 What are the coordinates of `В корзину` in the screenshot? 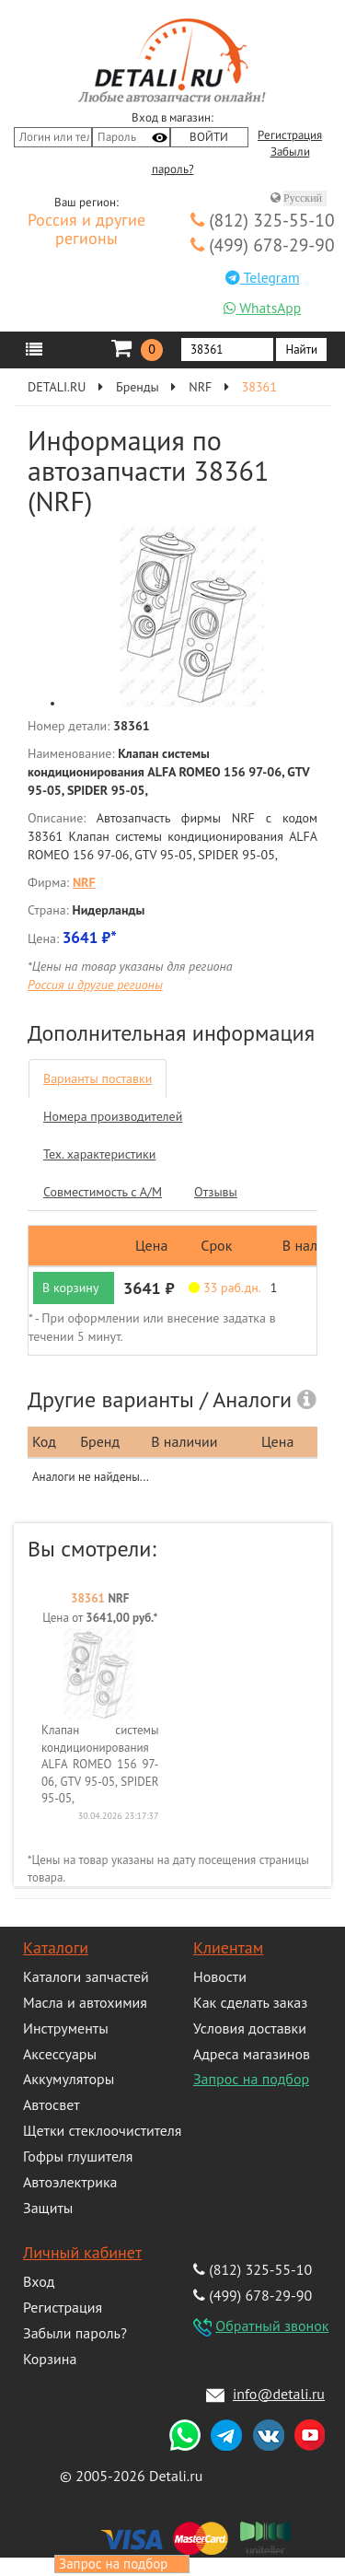 It's located at (70, 1287).